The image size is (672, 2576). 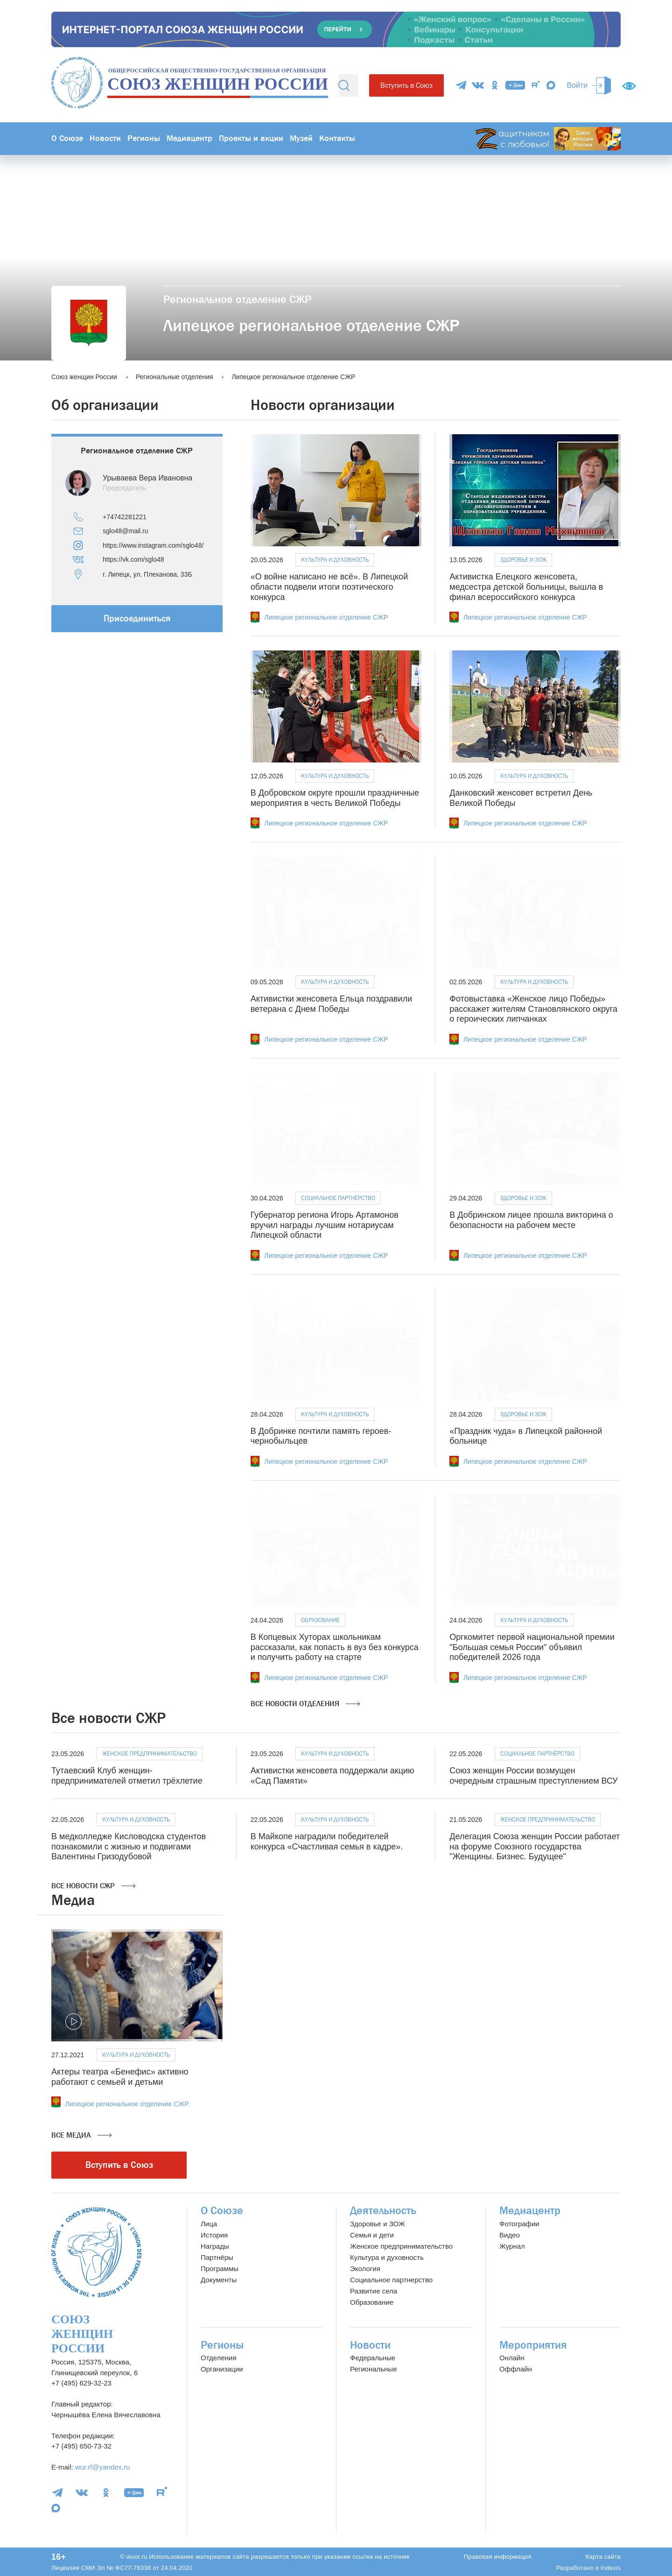 I want to click on Культура и духовность, so click(x=335, y=560).